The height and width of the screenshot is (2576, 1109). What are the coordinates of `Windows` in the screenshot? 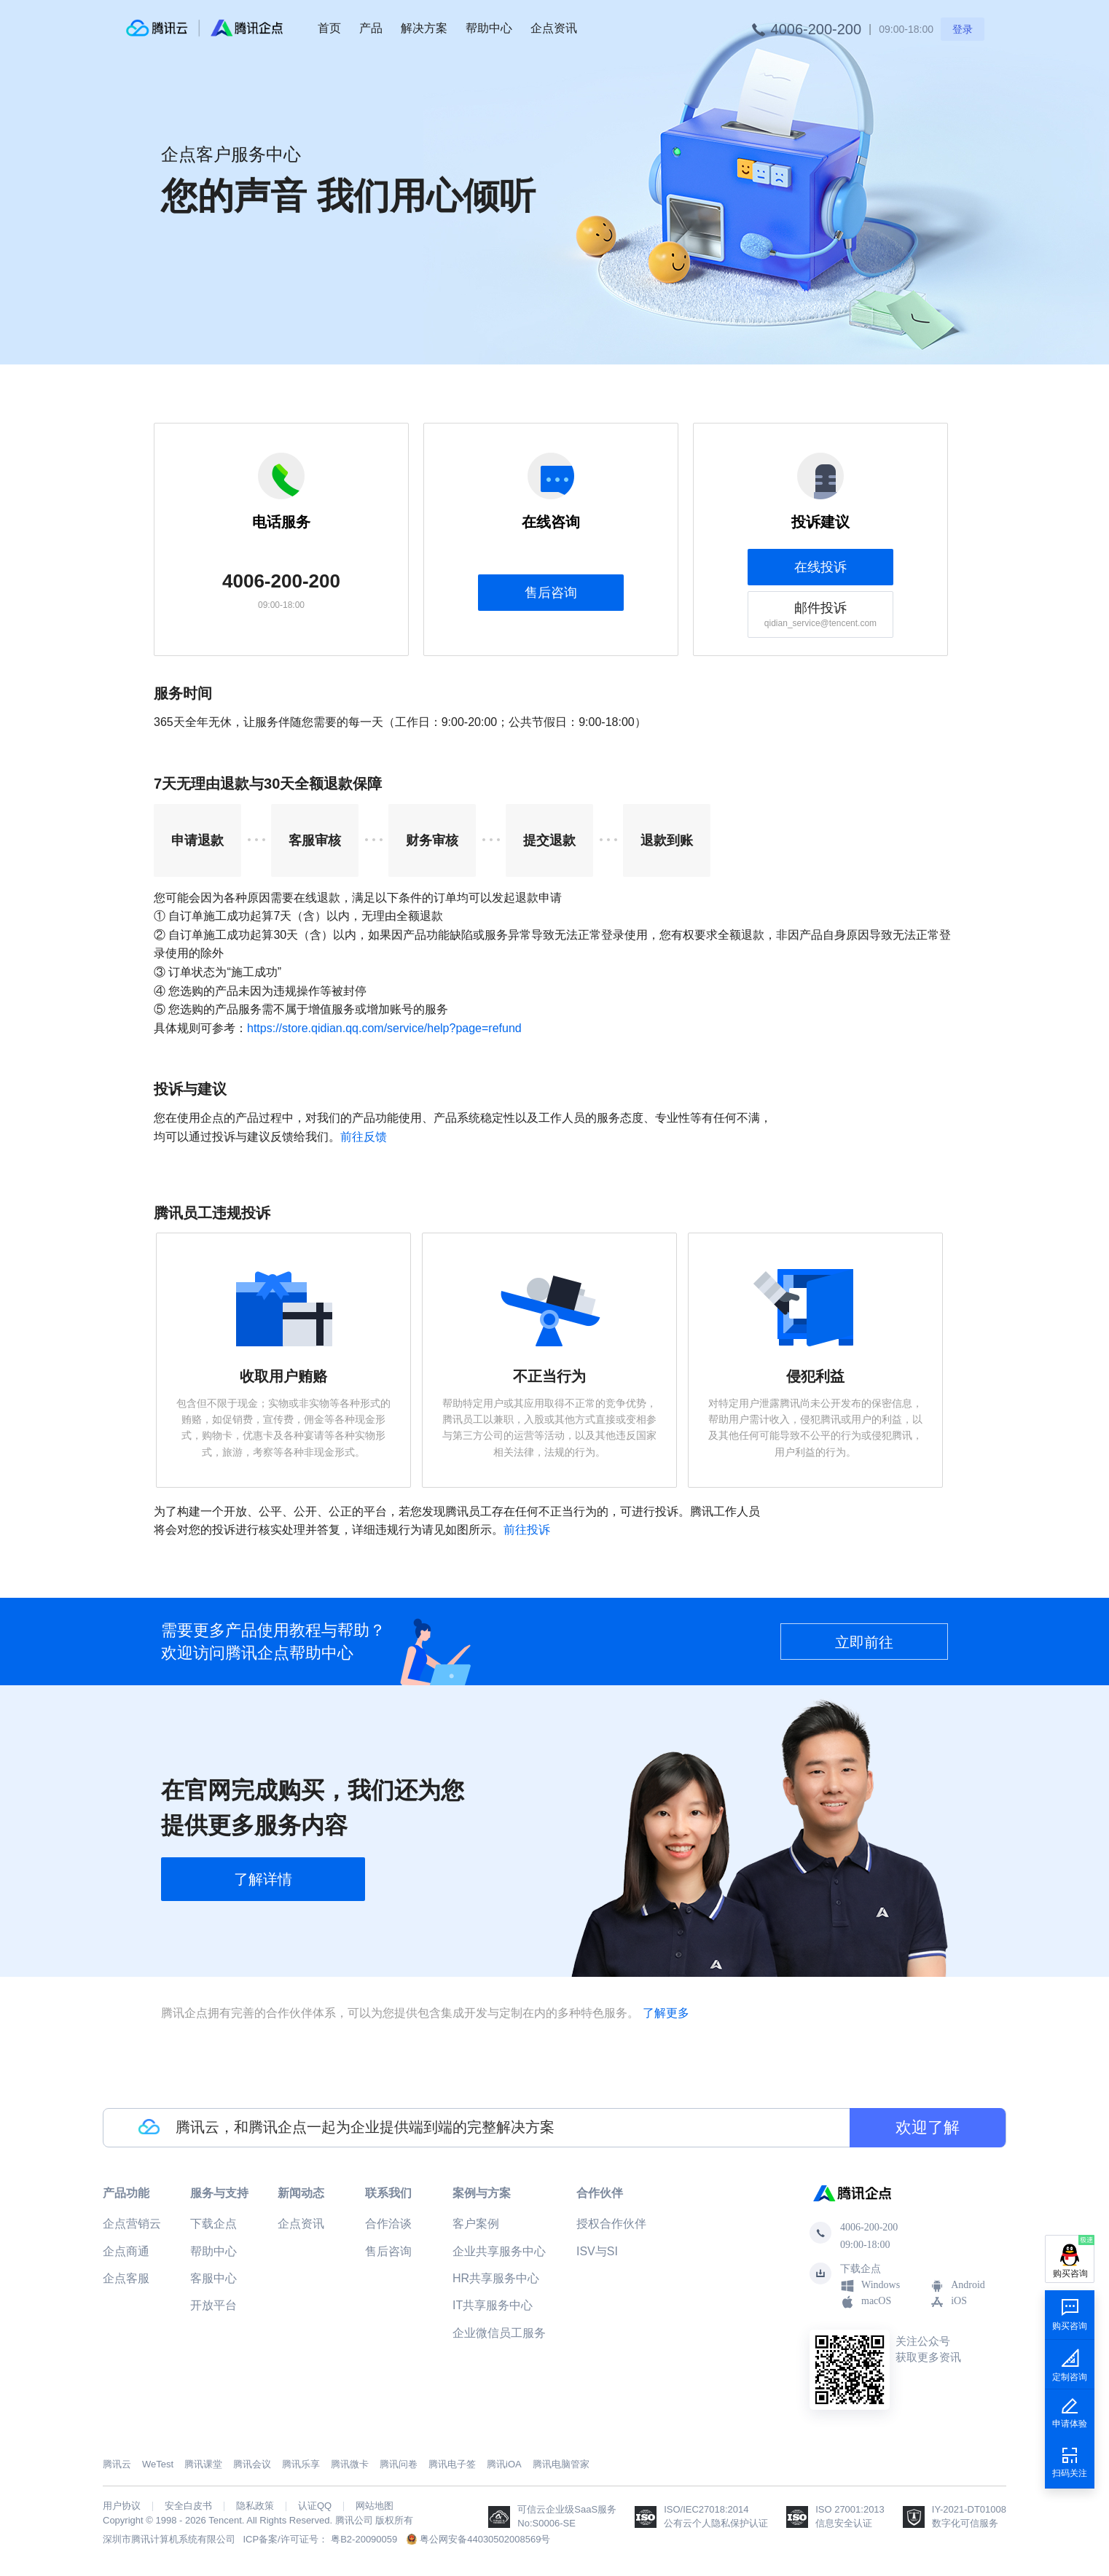 It's located at (870, 2286).